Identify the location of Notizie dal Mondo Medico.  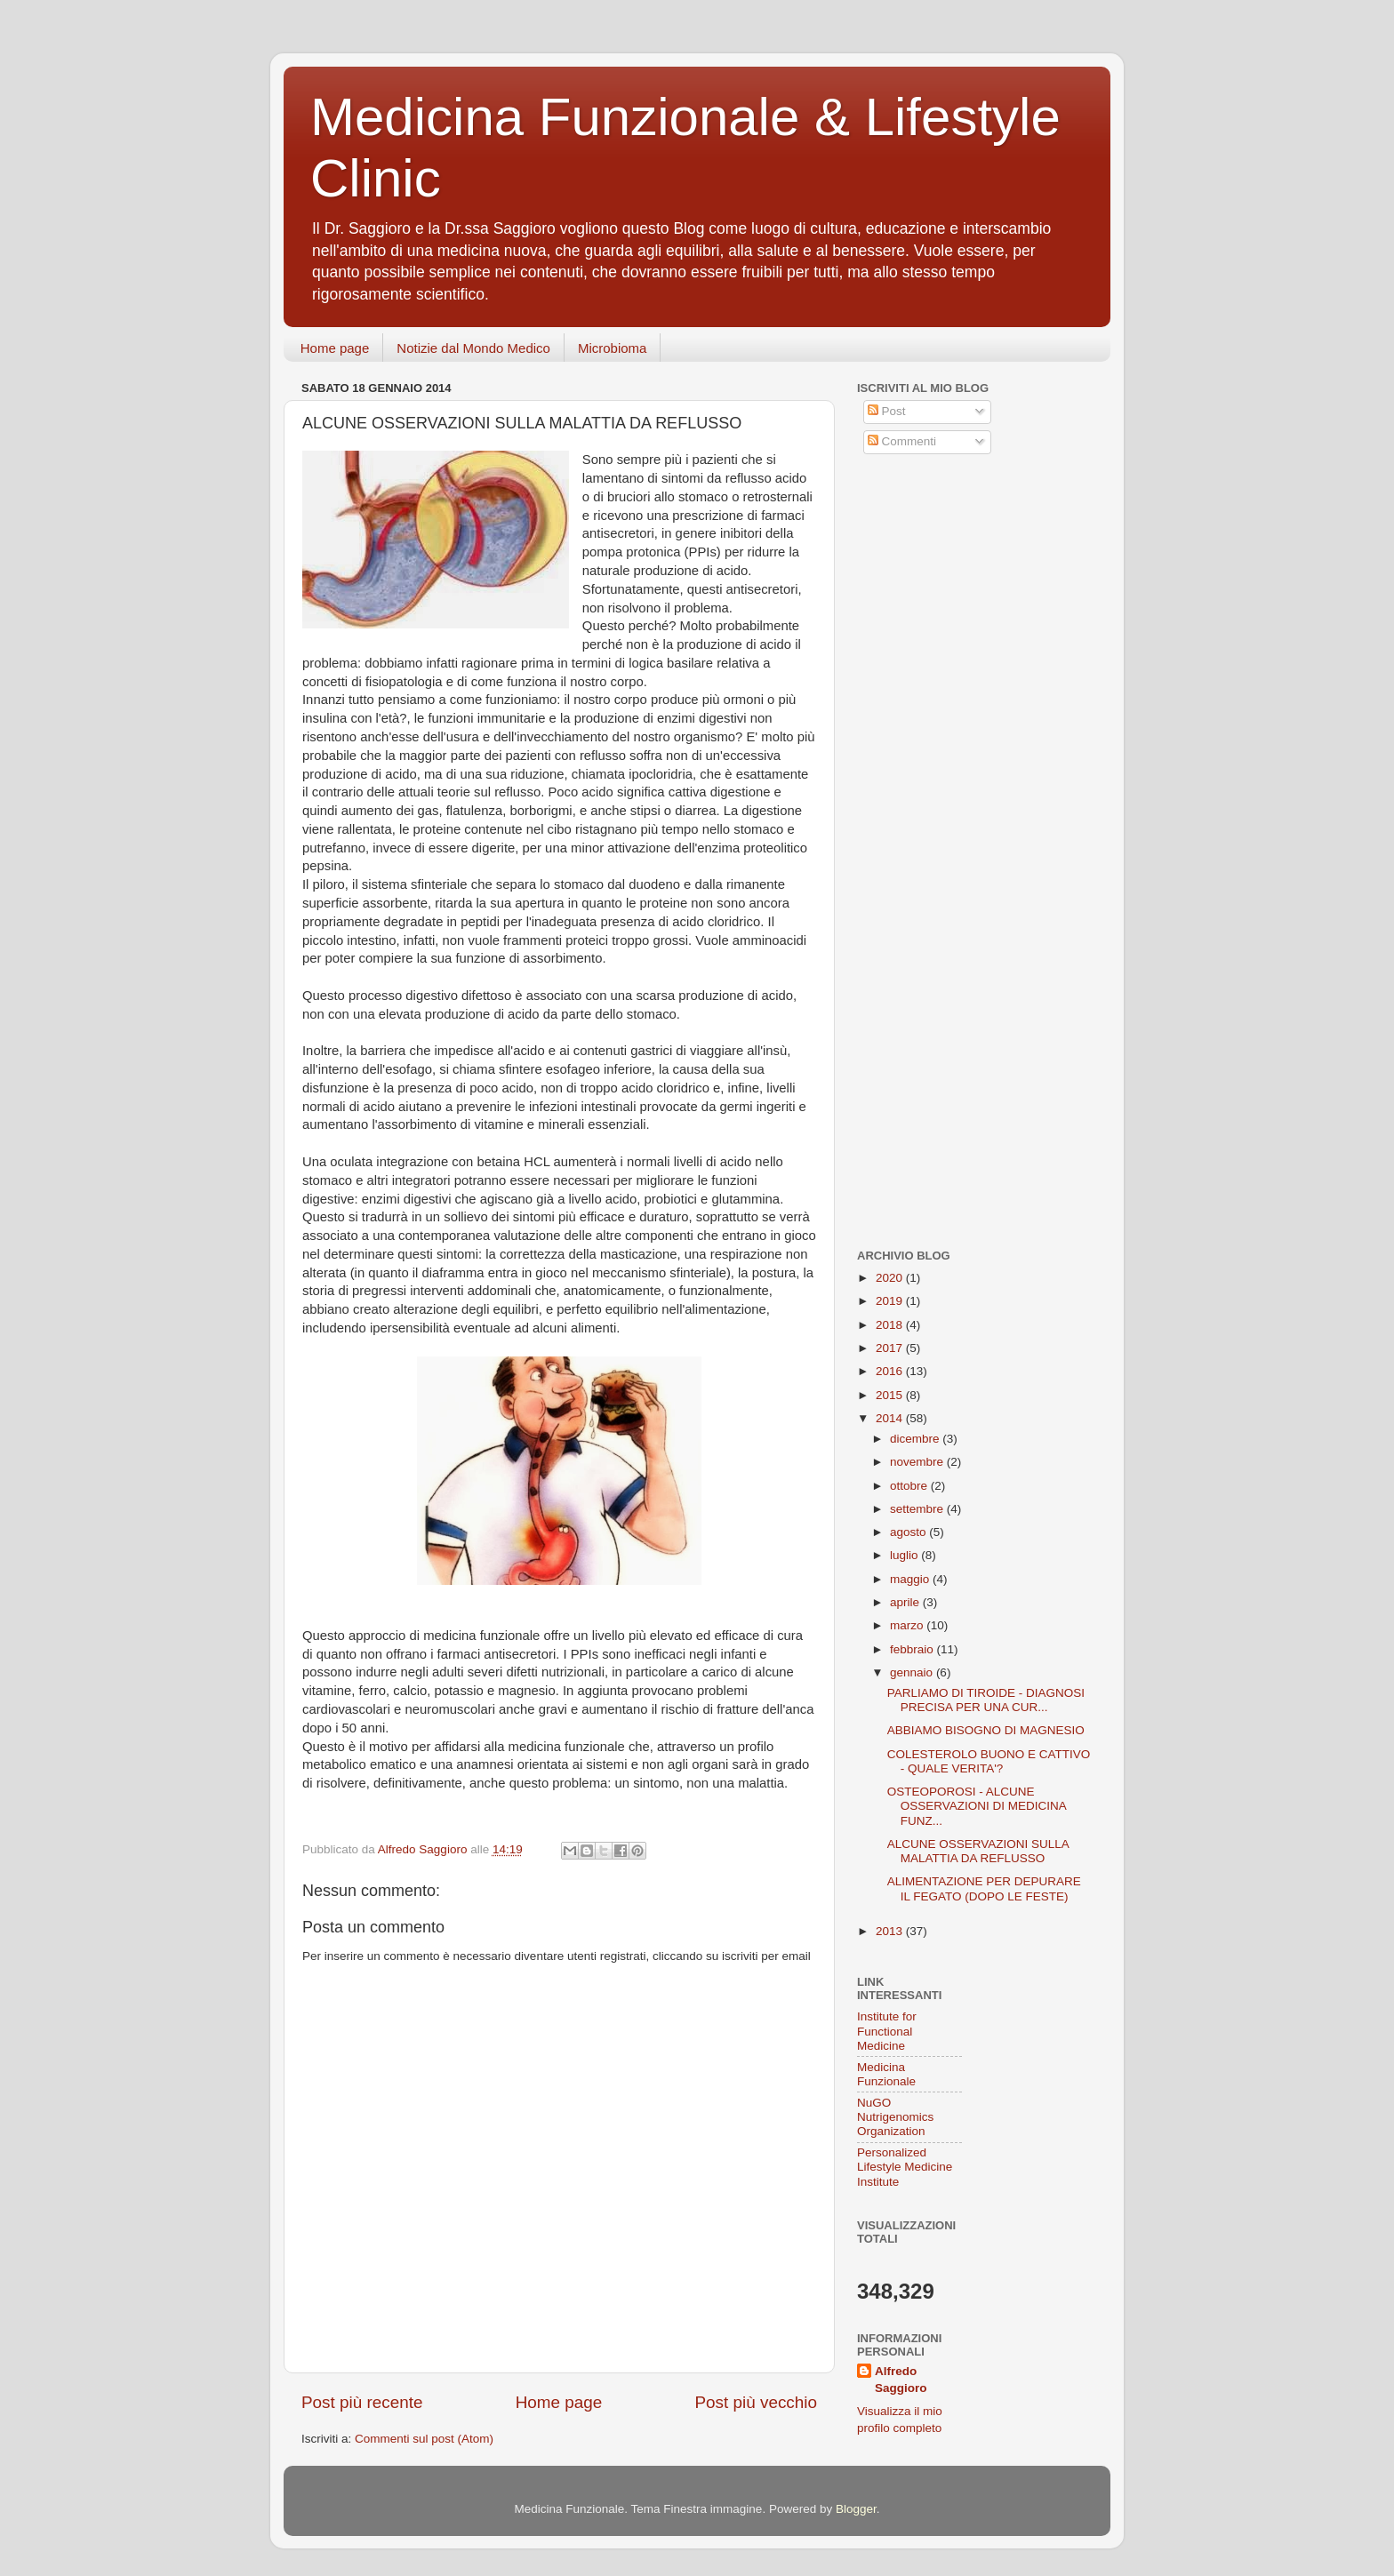
(473, 348).